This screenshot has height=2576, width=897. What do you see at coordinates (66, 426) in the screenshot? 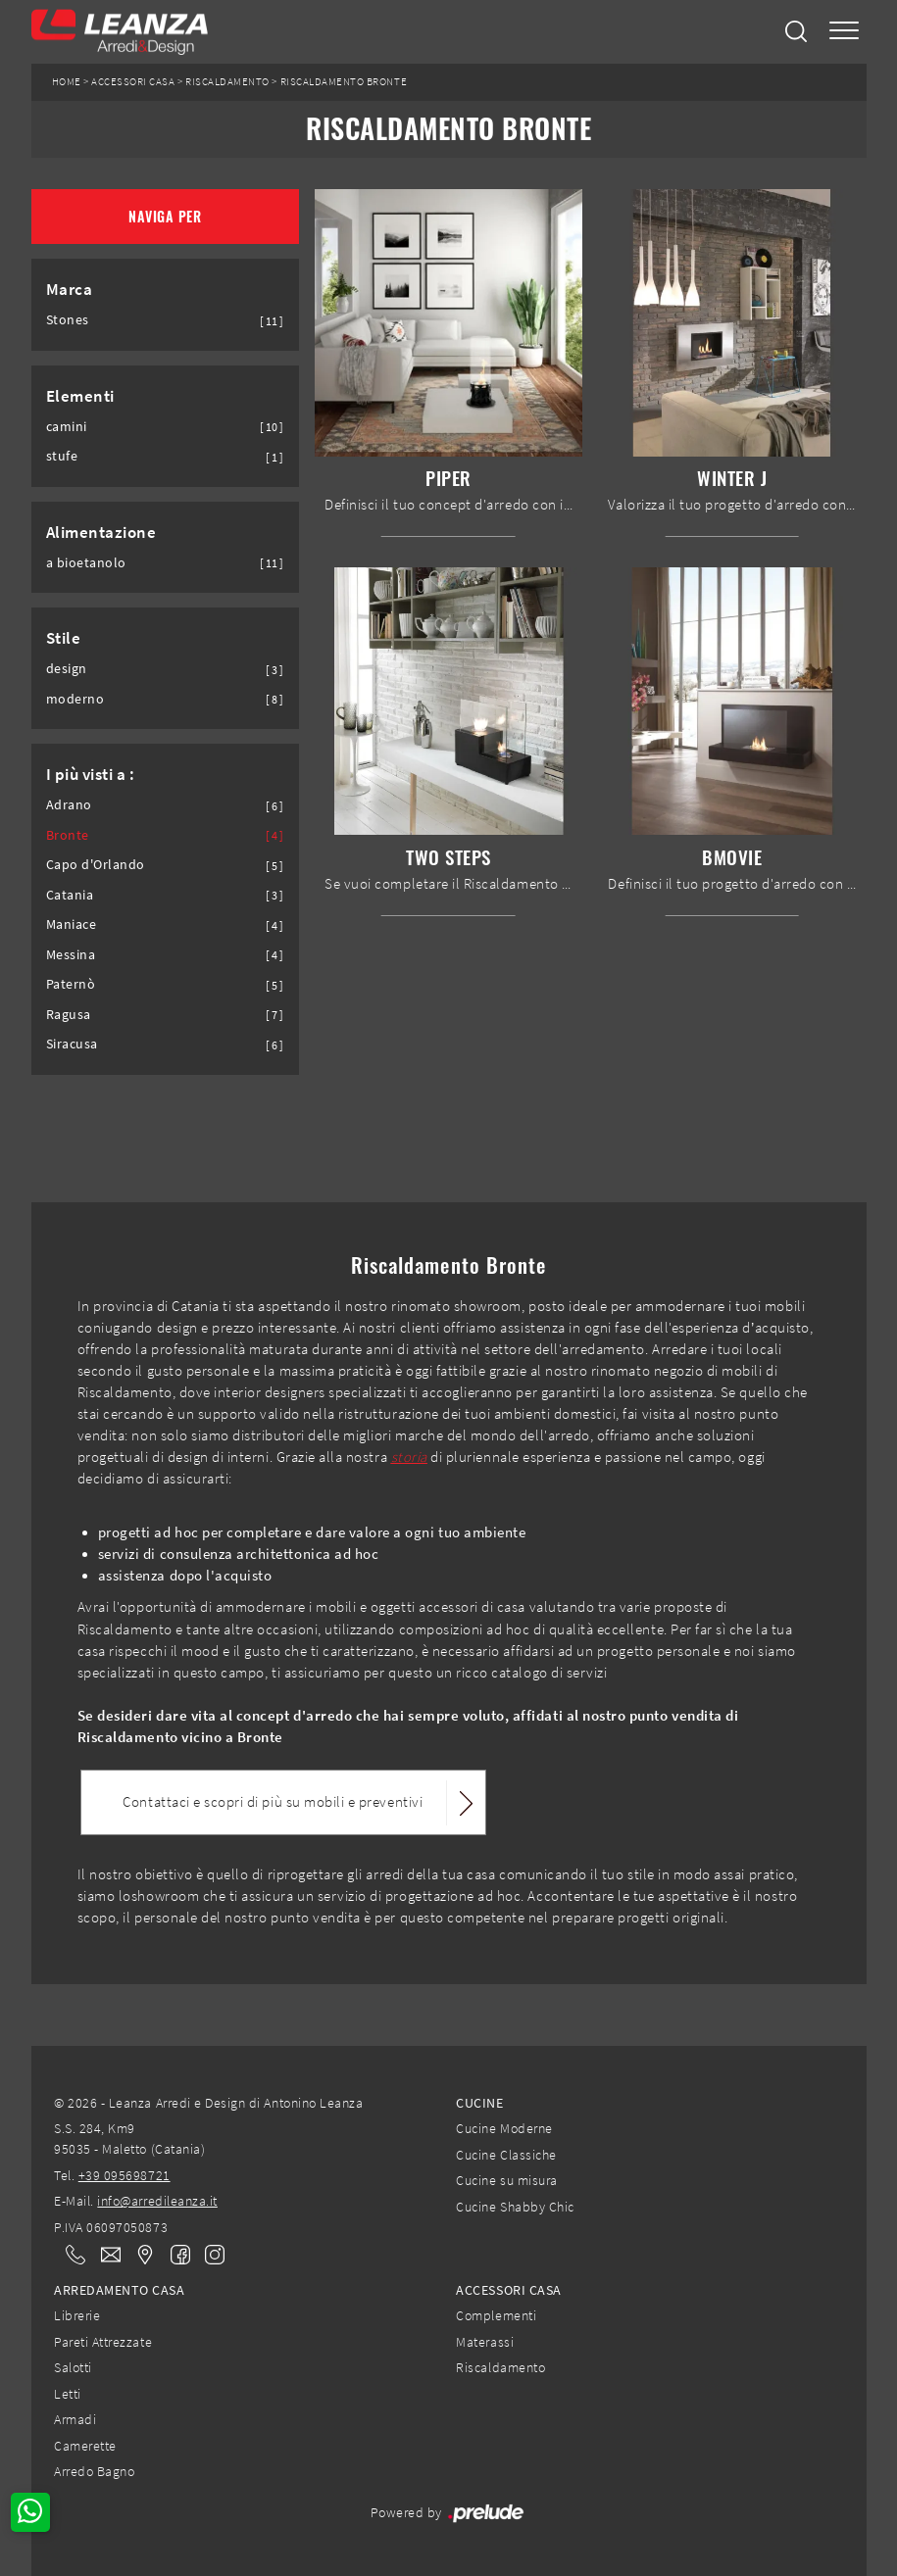
I see `camini` at bounding box center [66, 426].